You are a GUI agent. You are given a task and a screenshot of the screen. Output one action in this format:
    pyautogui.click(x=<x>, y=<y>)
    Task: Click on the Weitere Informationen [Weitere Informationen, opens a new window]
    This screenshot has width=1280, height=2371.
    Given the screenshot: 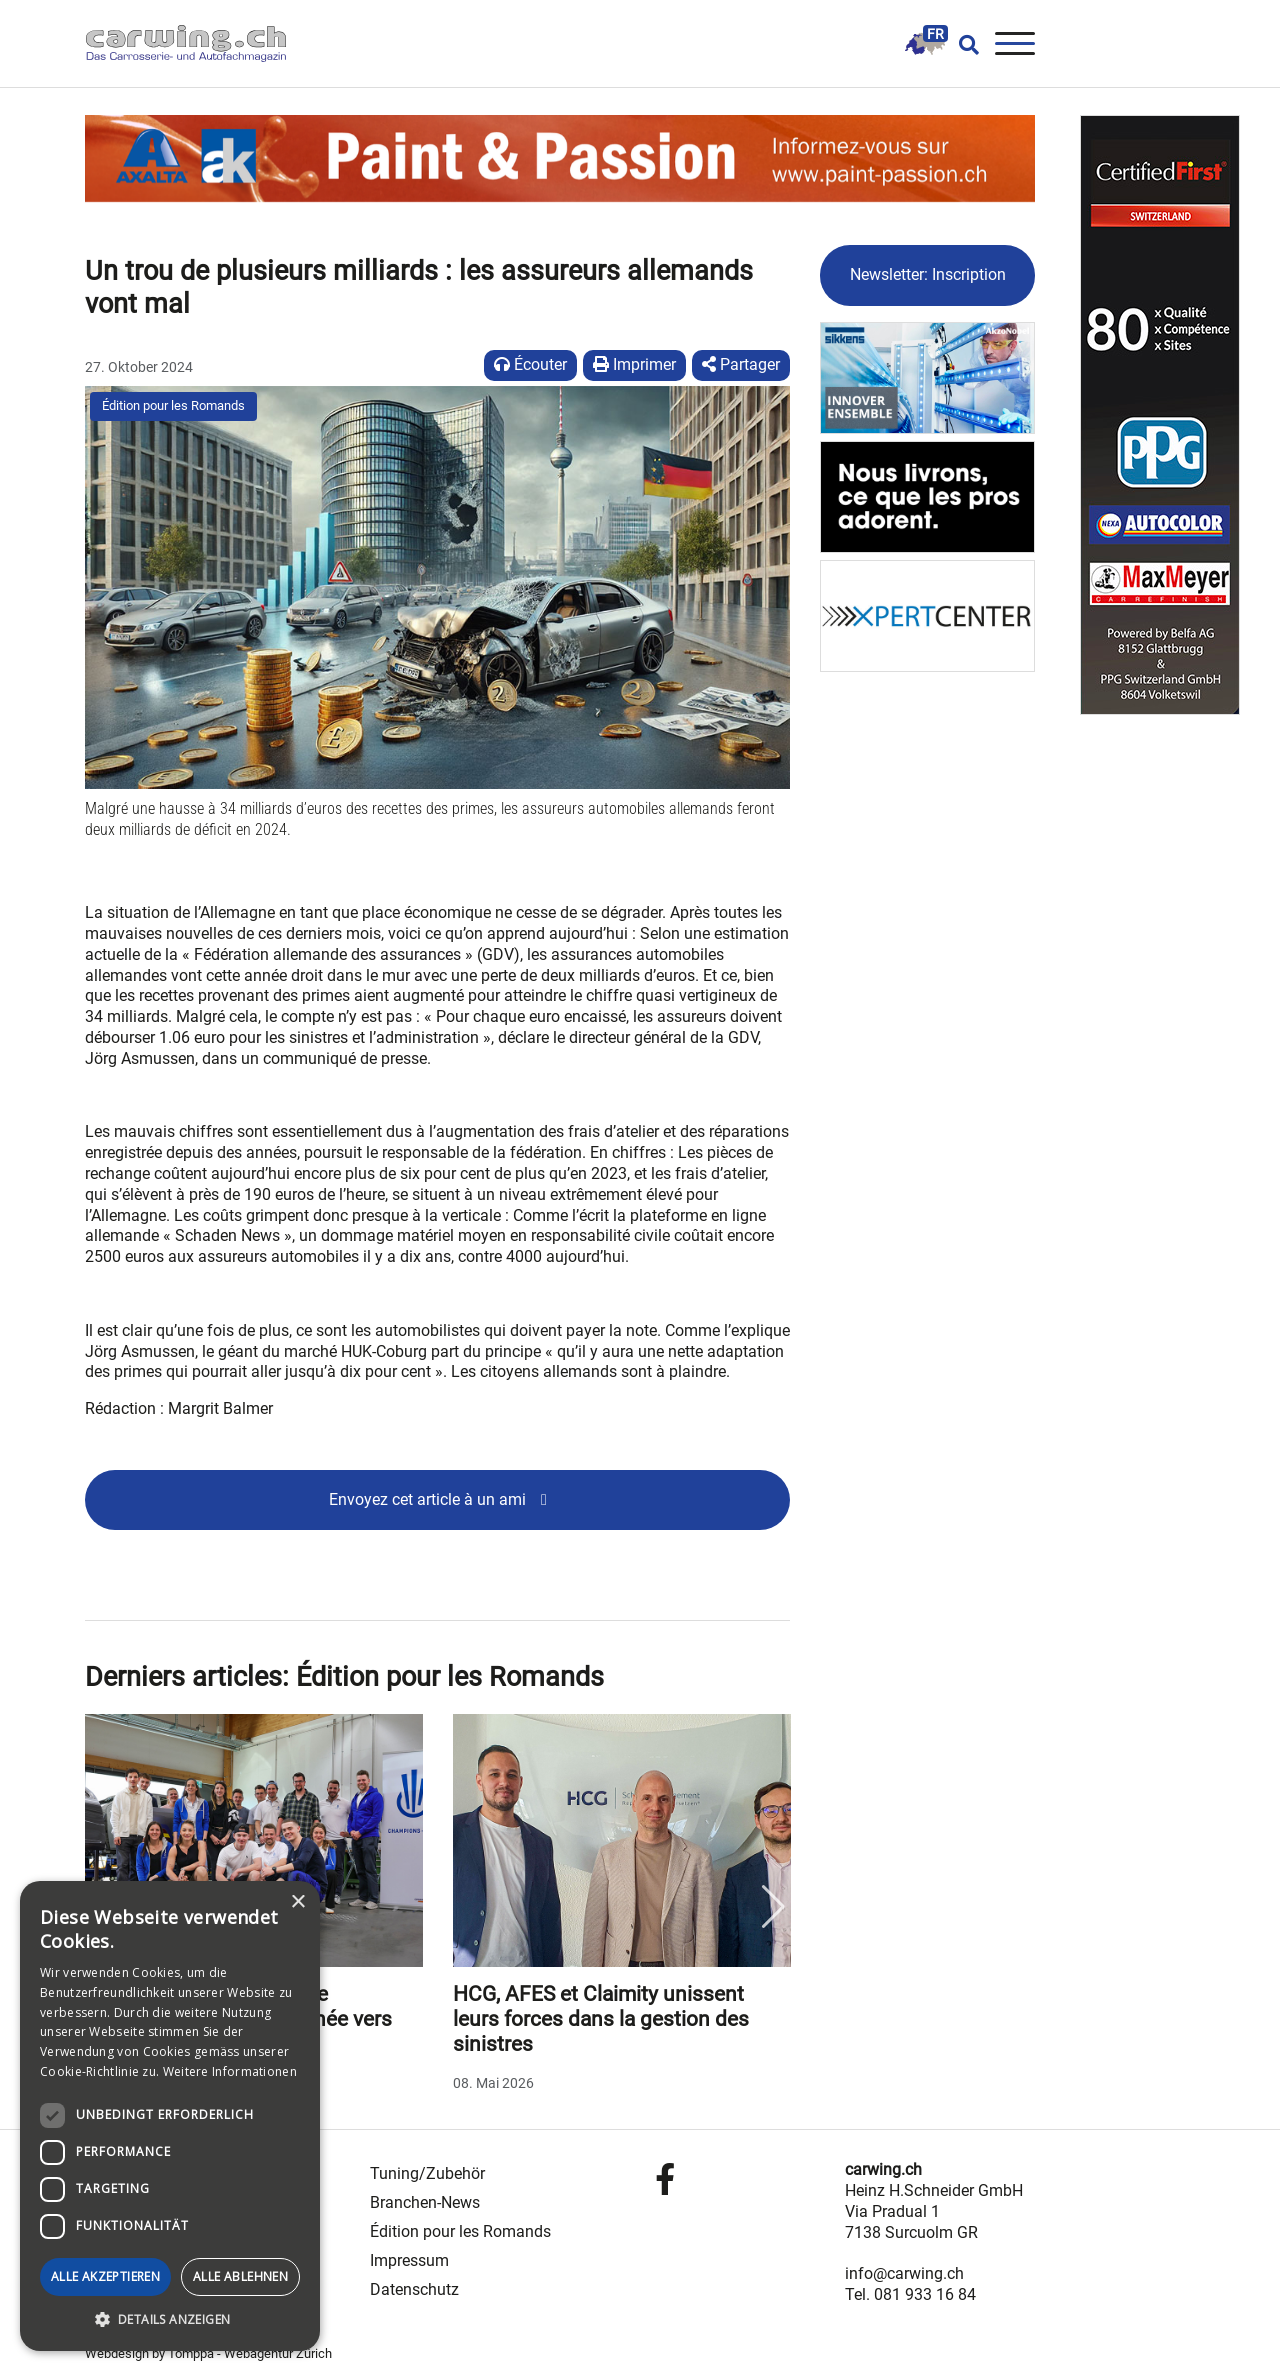 What is the action you would take?
    pyautogui.click(x=230, y=2071)
    